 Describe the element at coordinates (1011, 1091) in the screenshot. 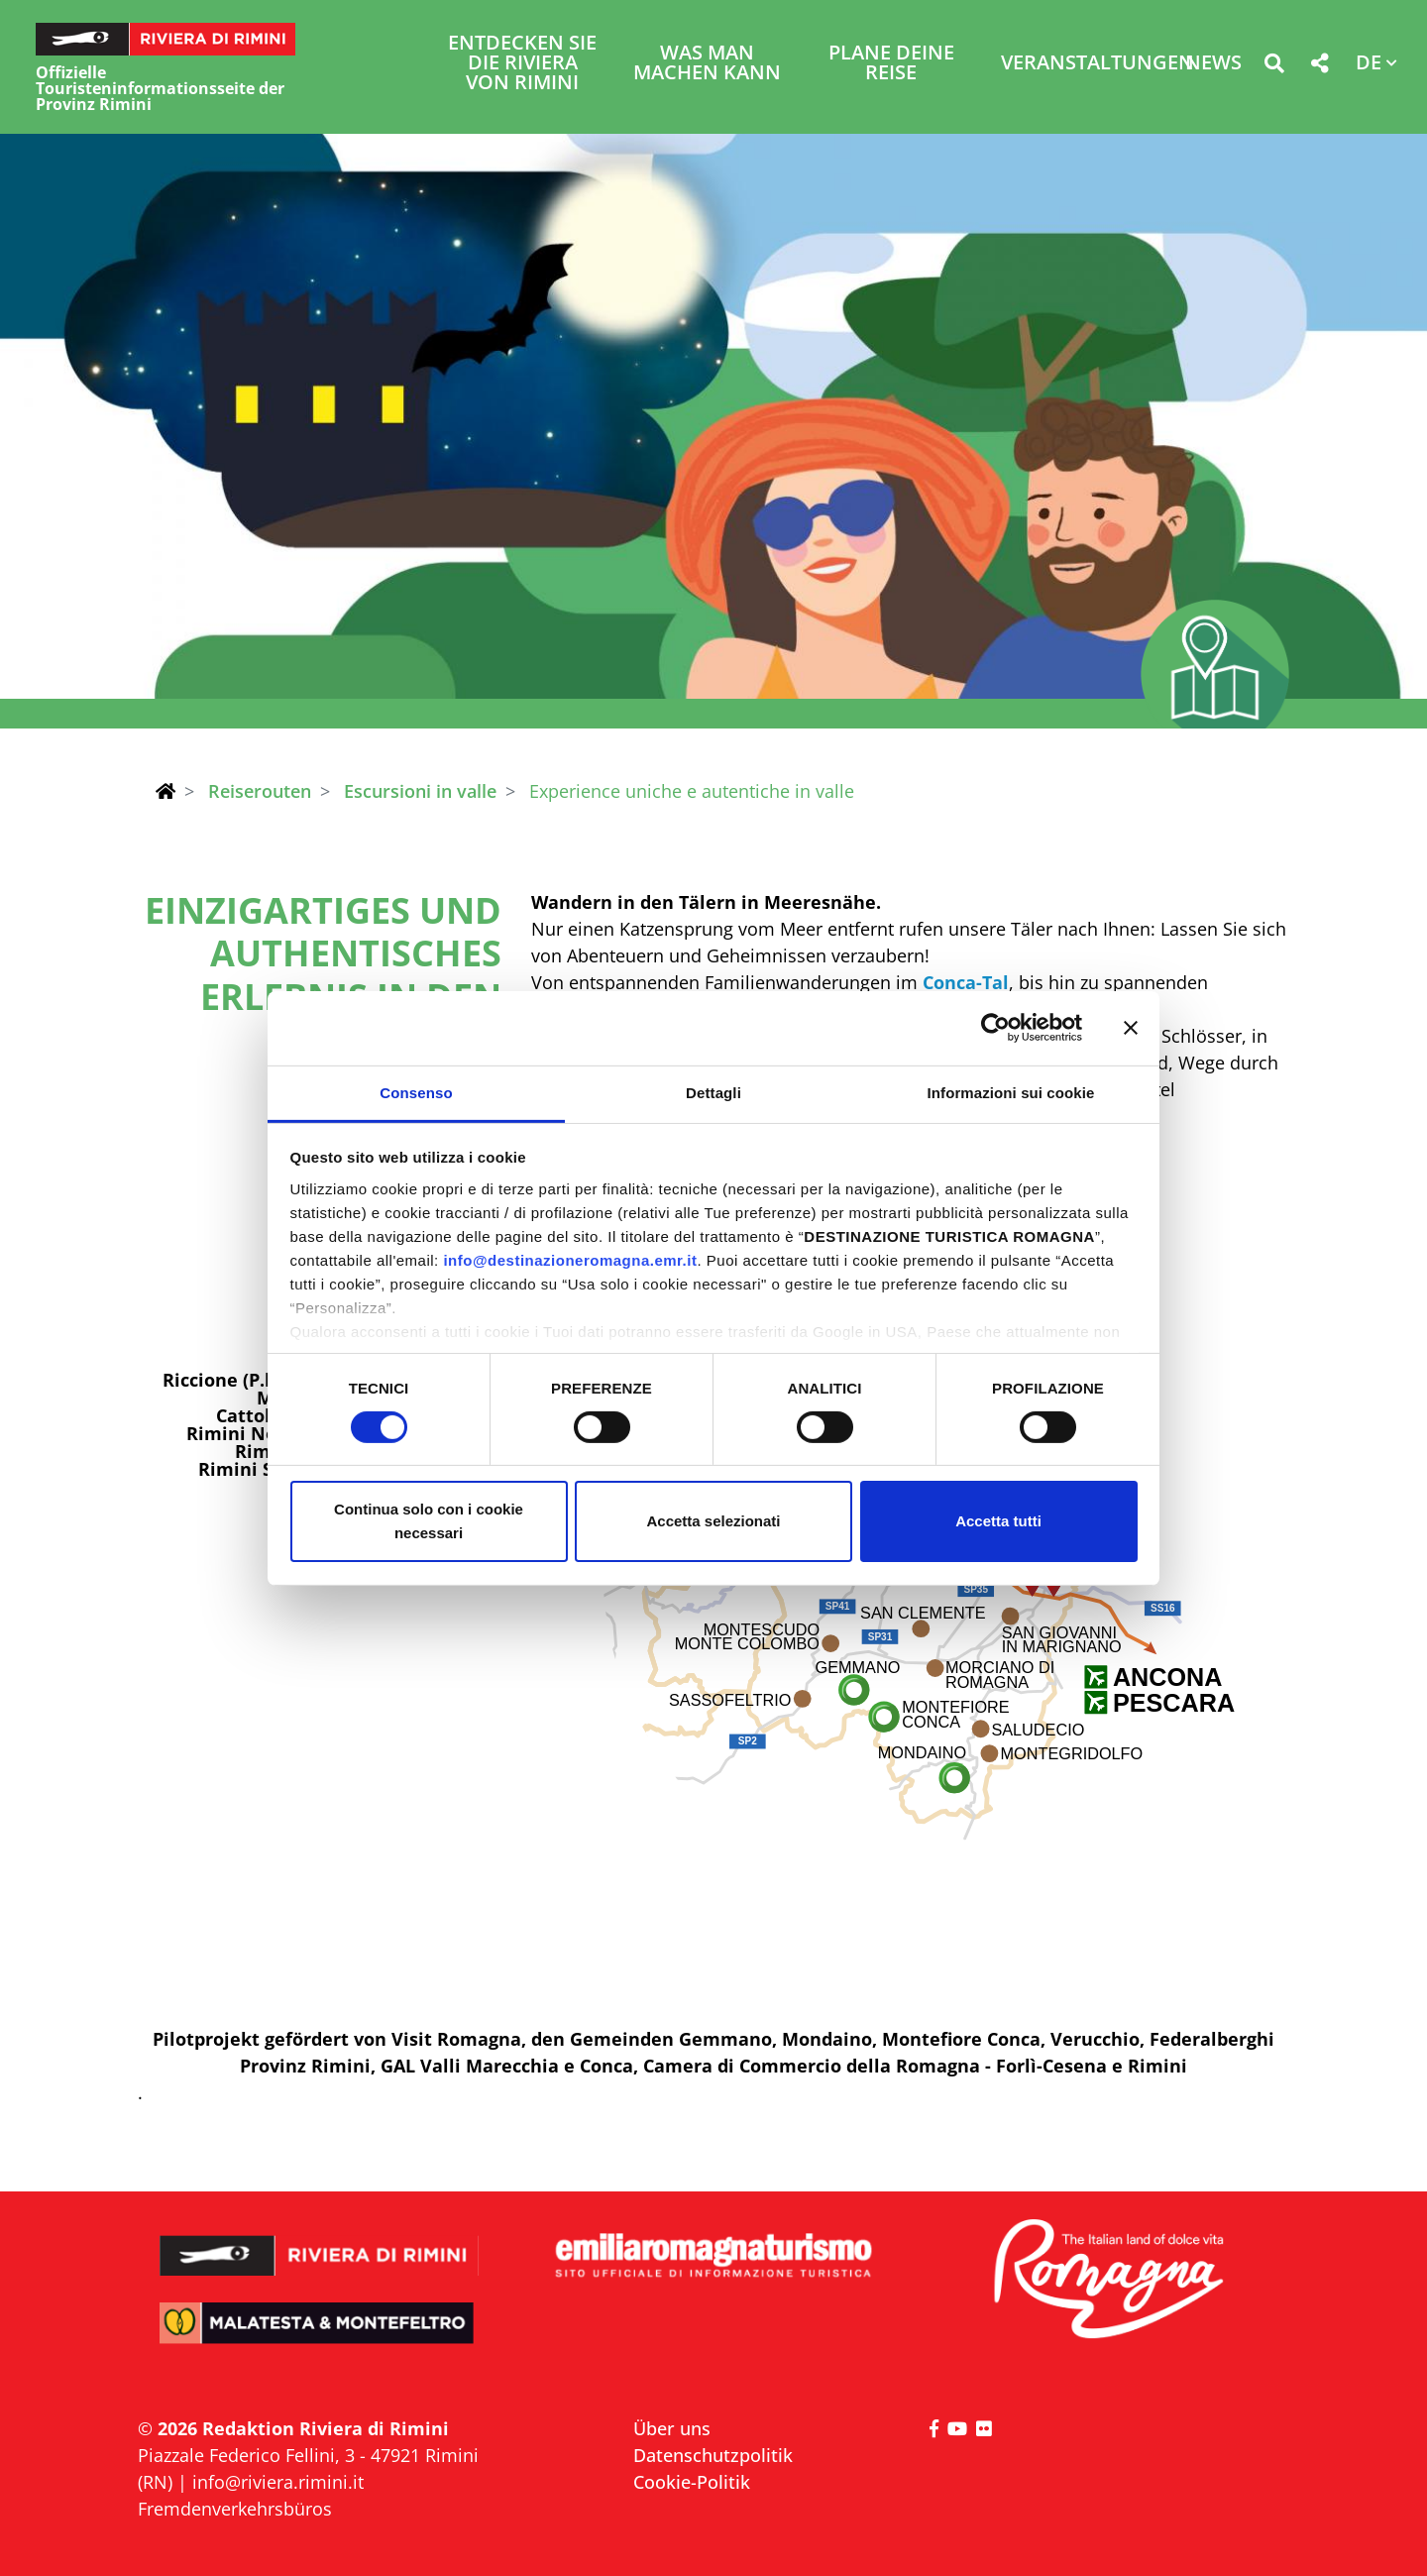

I see `Informazioni sui cookie [tab]` at that location.